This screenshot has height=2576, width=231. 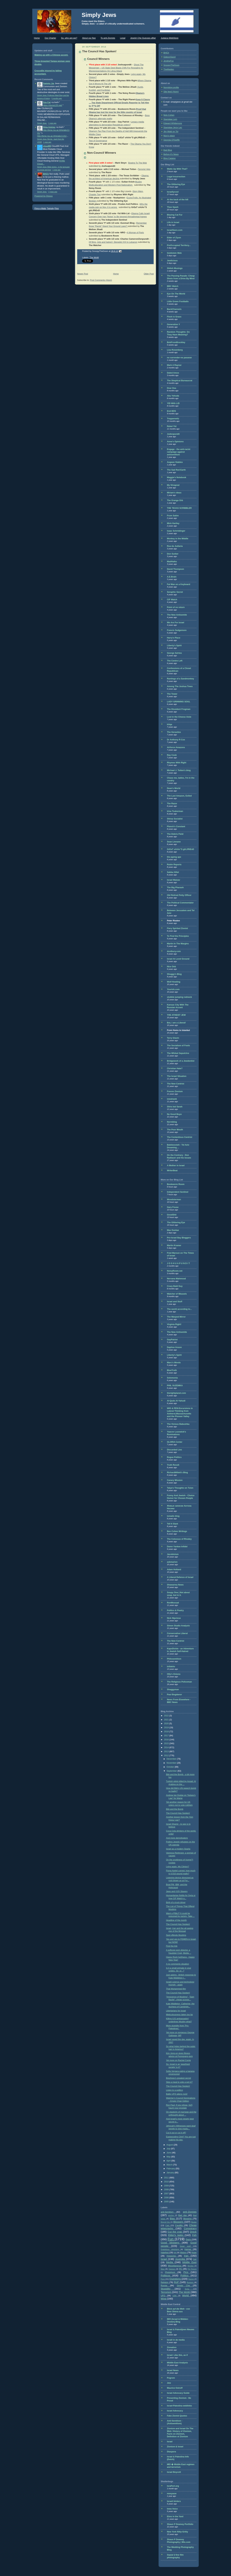 What do you see at coordinates (188, 2249) in the screenshot?
I see `Hamas` at bounding box center [188, 2249].